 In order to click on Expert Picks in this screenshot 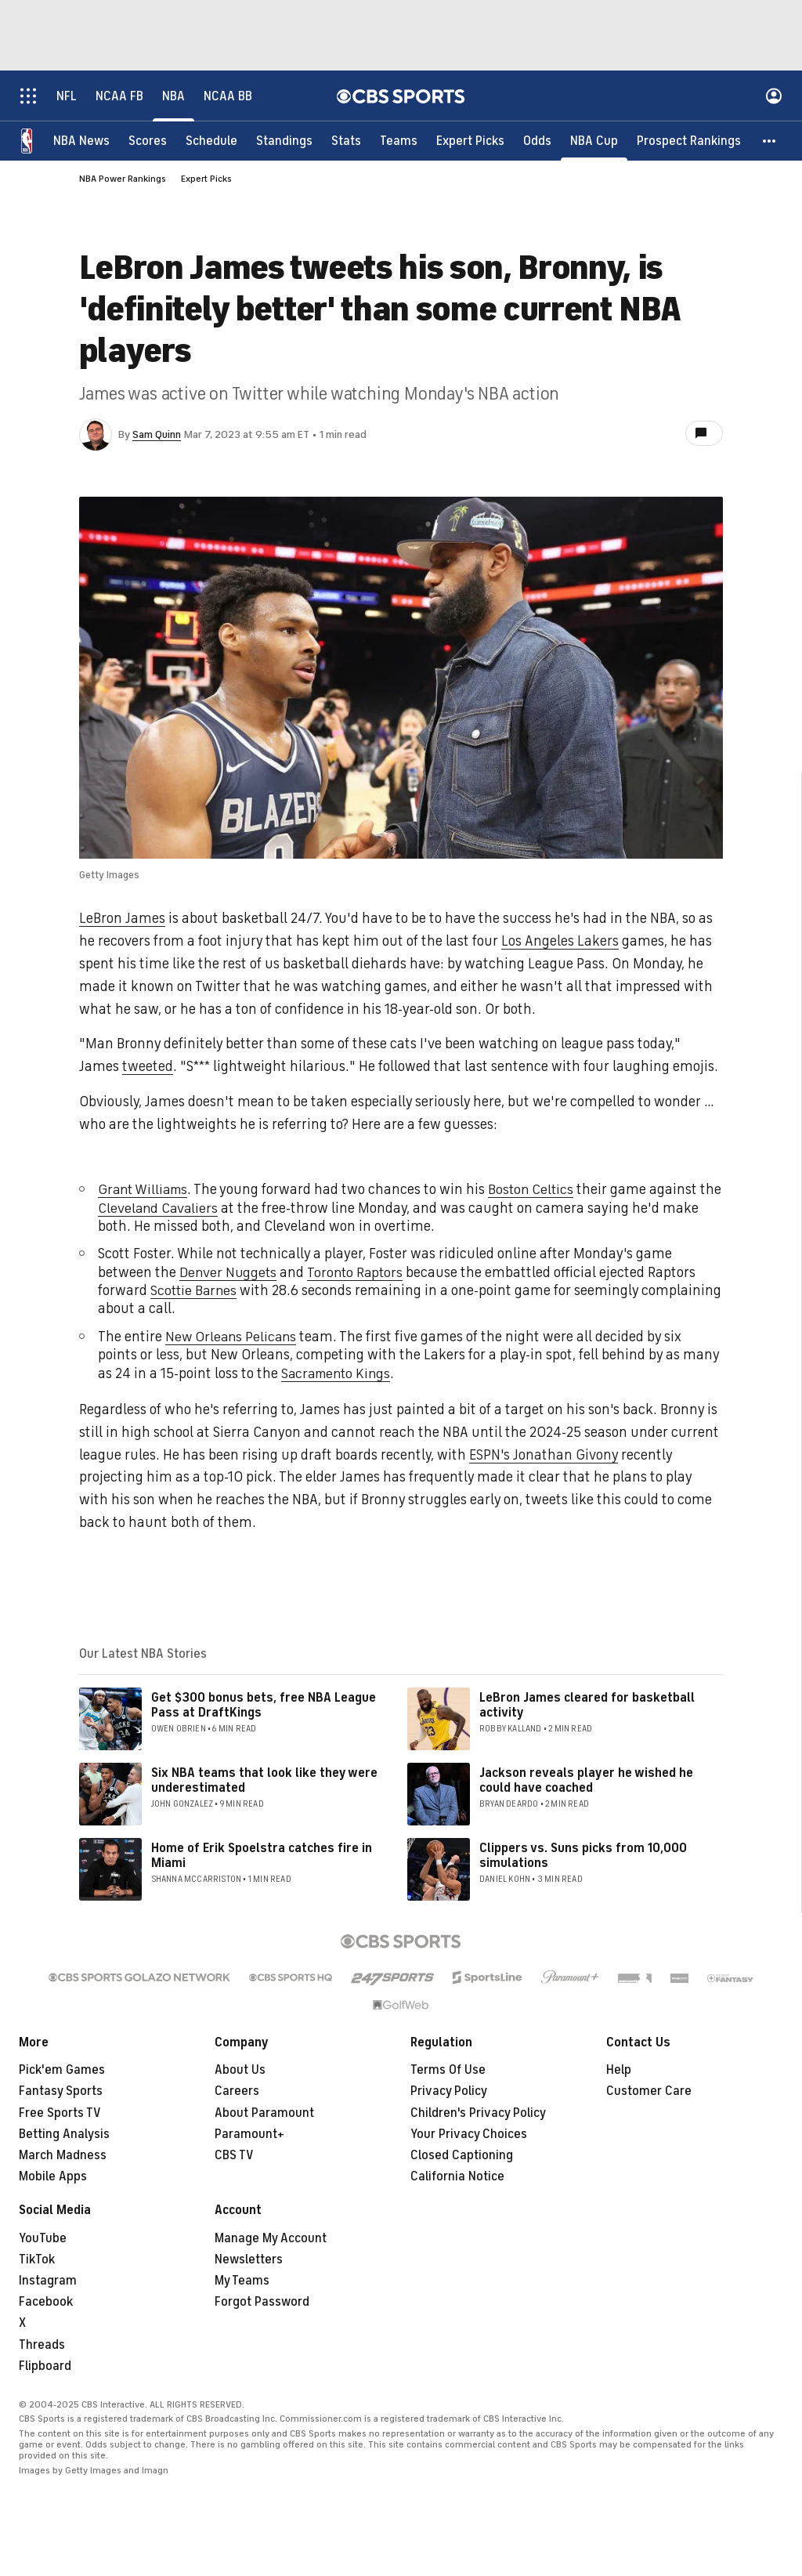, I will do `click(206, 178)`.